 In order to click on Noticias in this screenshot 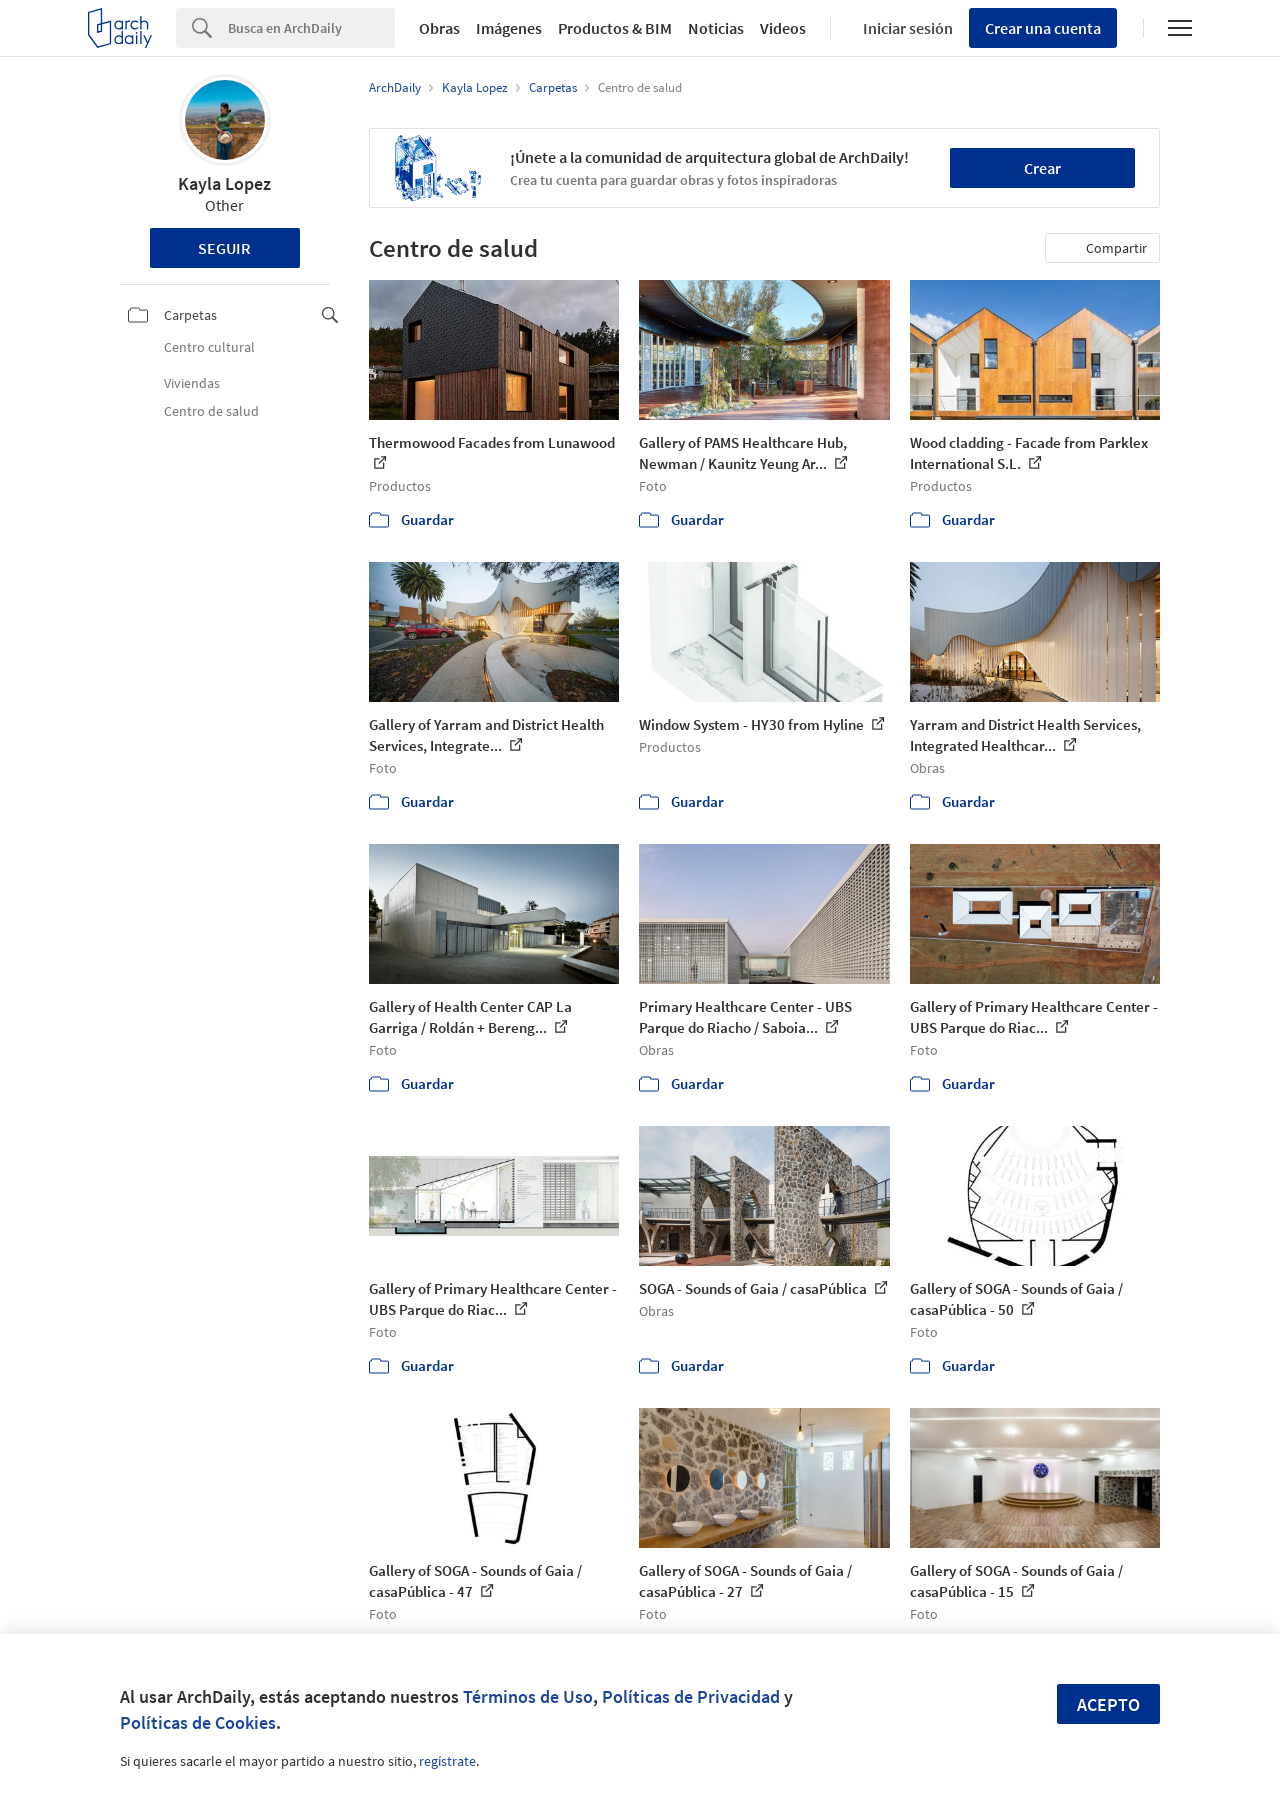, I will do `click(716, 28)`.